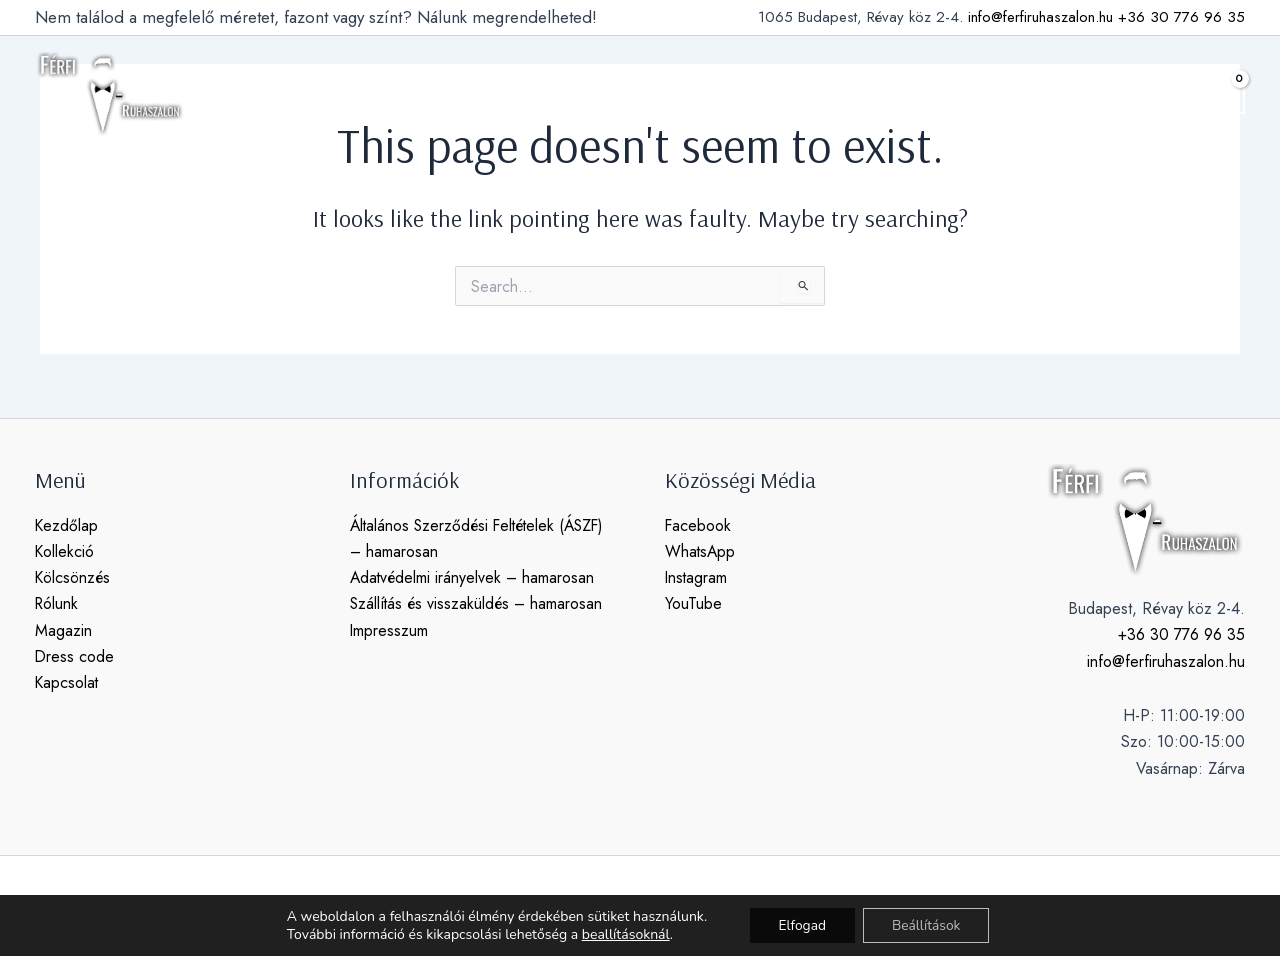 The width and height of the screenshot is (1280, 956). Describe the element at coordinates (892, 93) in the screenshot. I see `kapcsolat` at that location.